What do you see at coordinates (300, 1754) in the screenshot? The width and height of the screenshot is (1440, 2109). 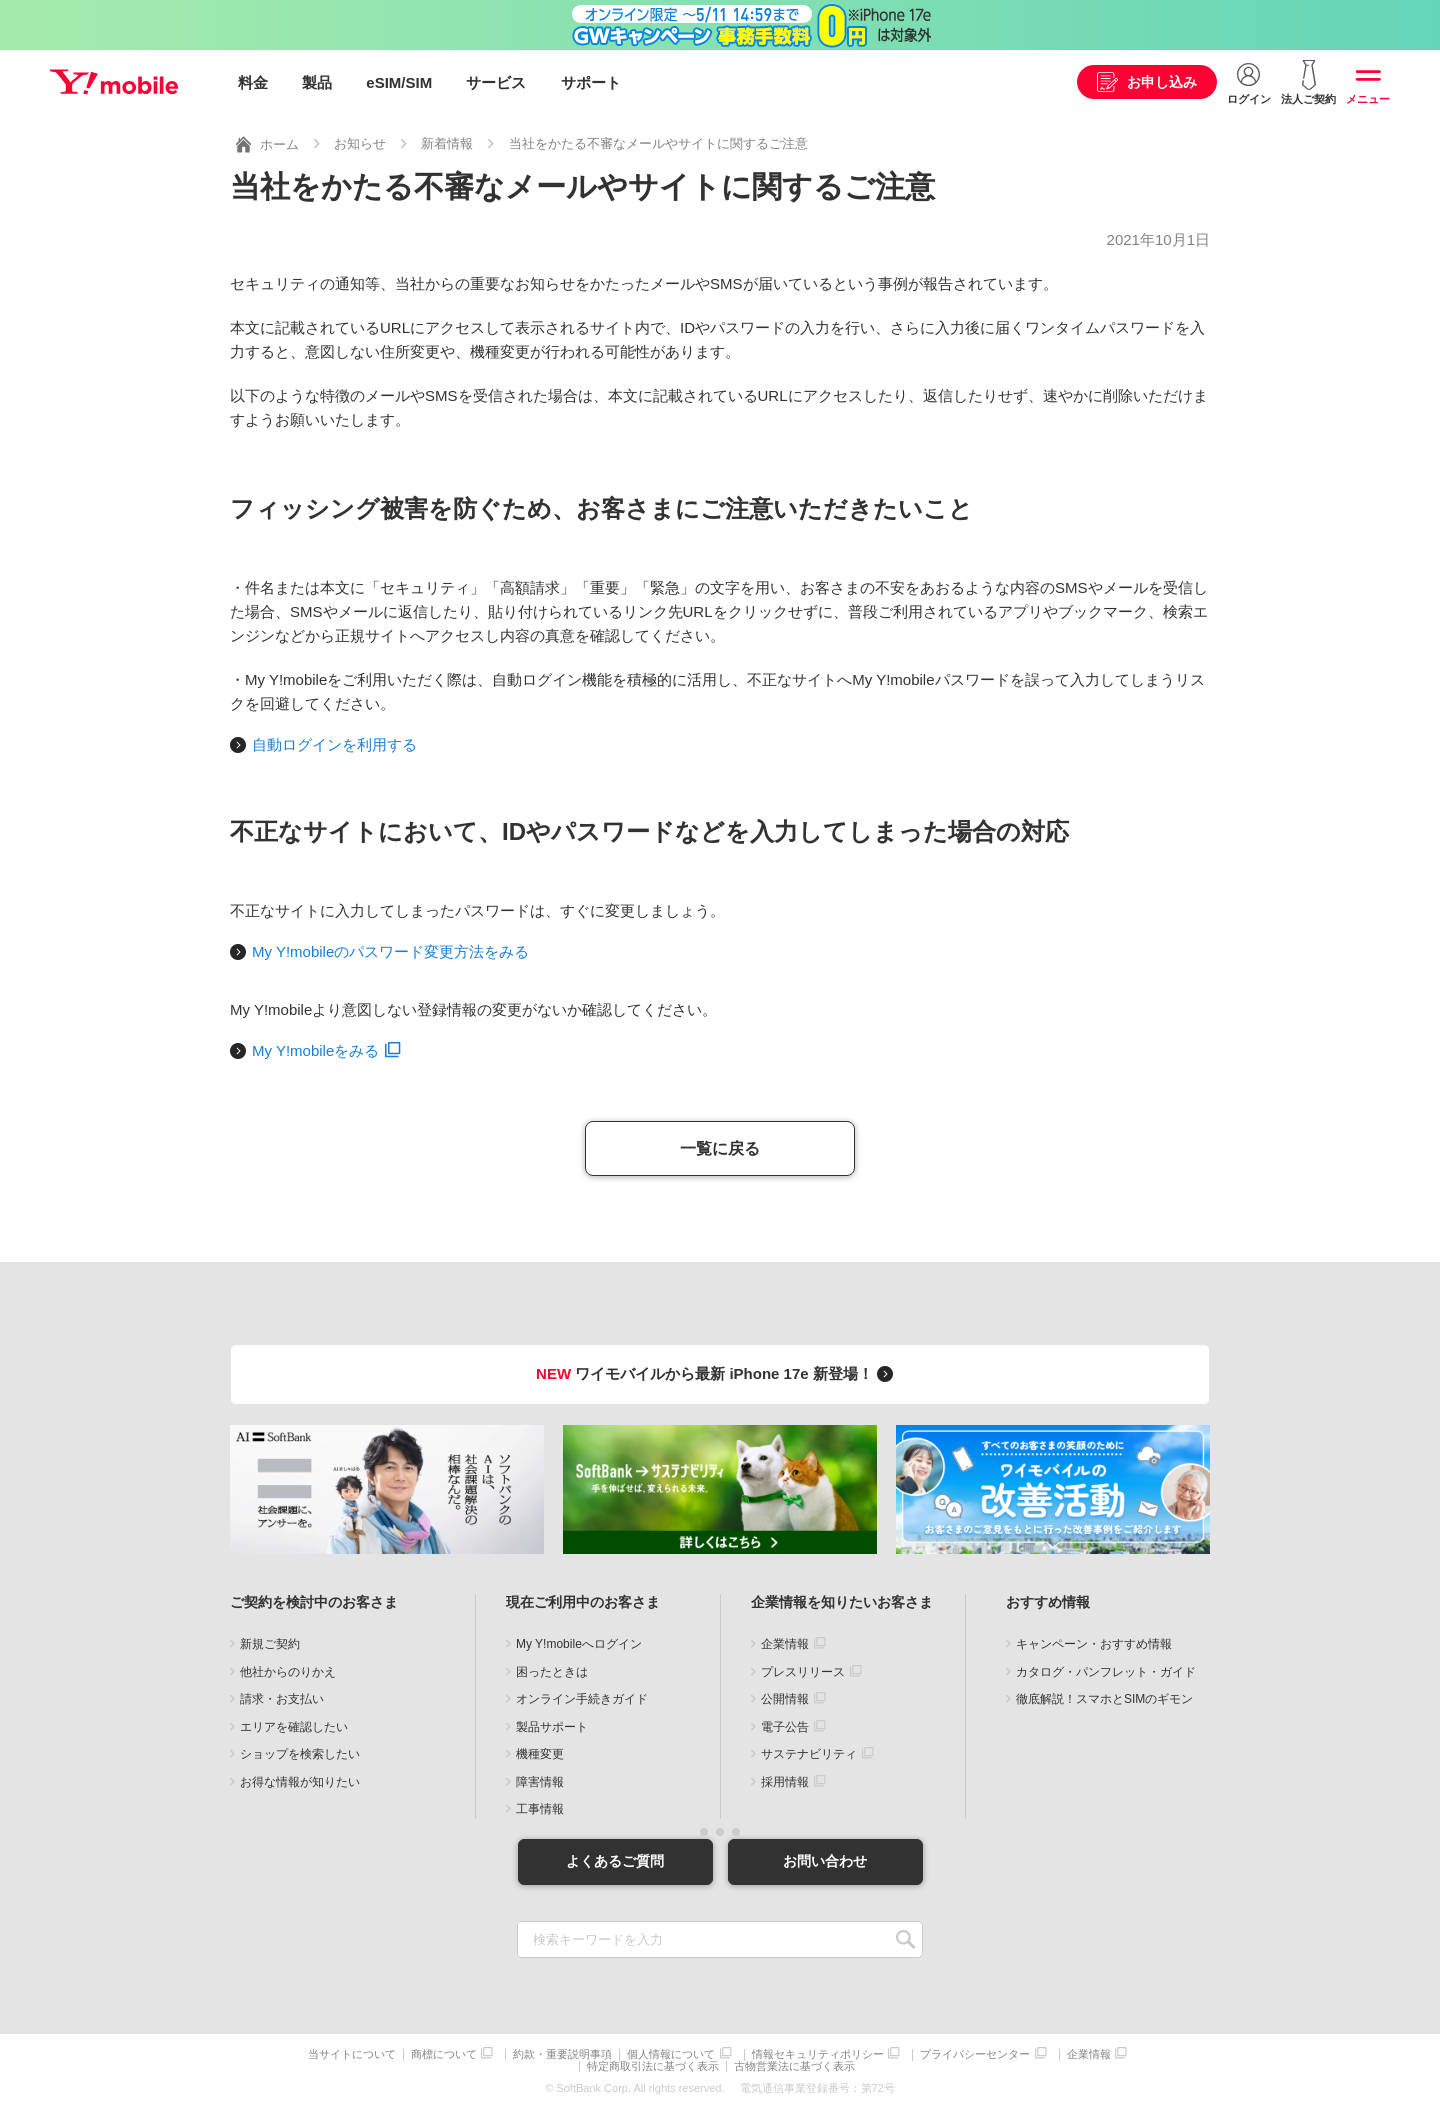 I see `ショップを検索したい` at bounding box center [300, 1754].